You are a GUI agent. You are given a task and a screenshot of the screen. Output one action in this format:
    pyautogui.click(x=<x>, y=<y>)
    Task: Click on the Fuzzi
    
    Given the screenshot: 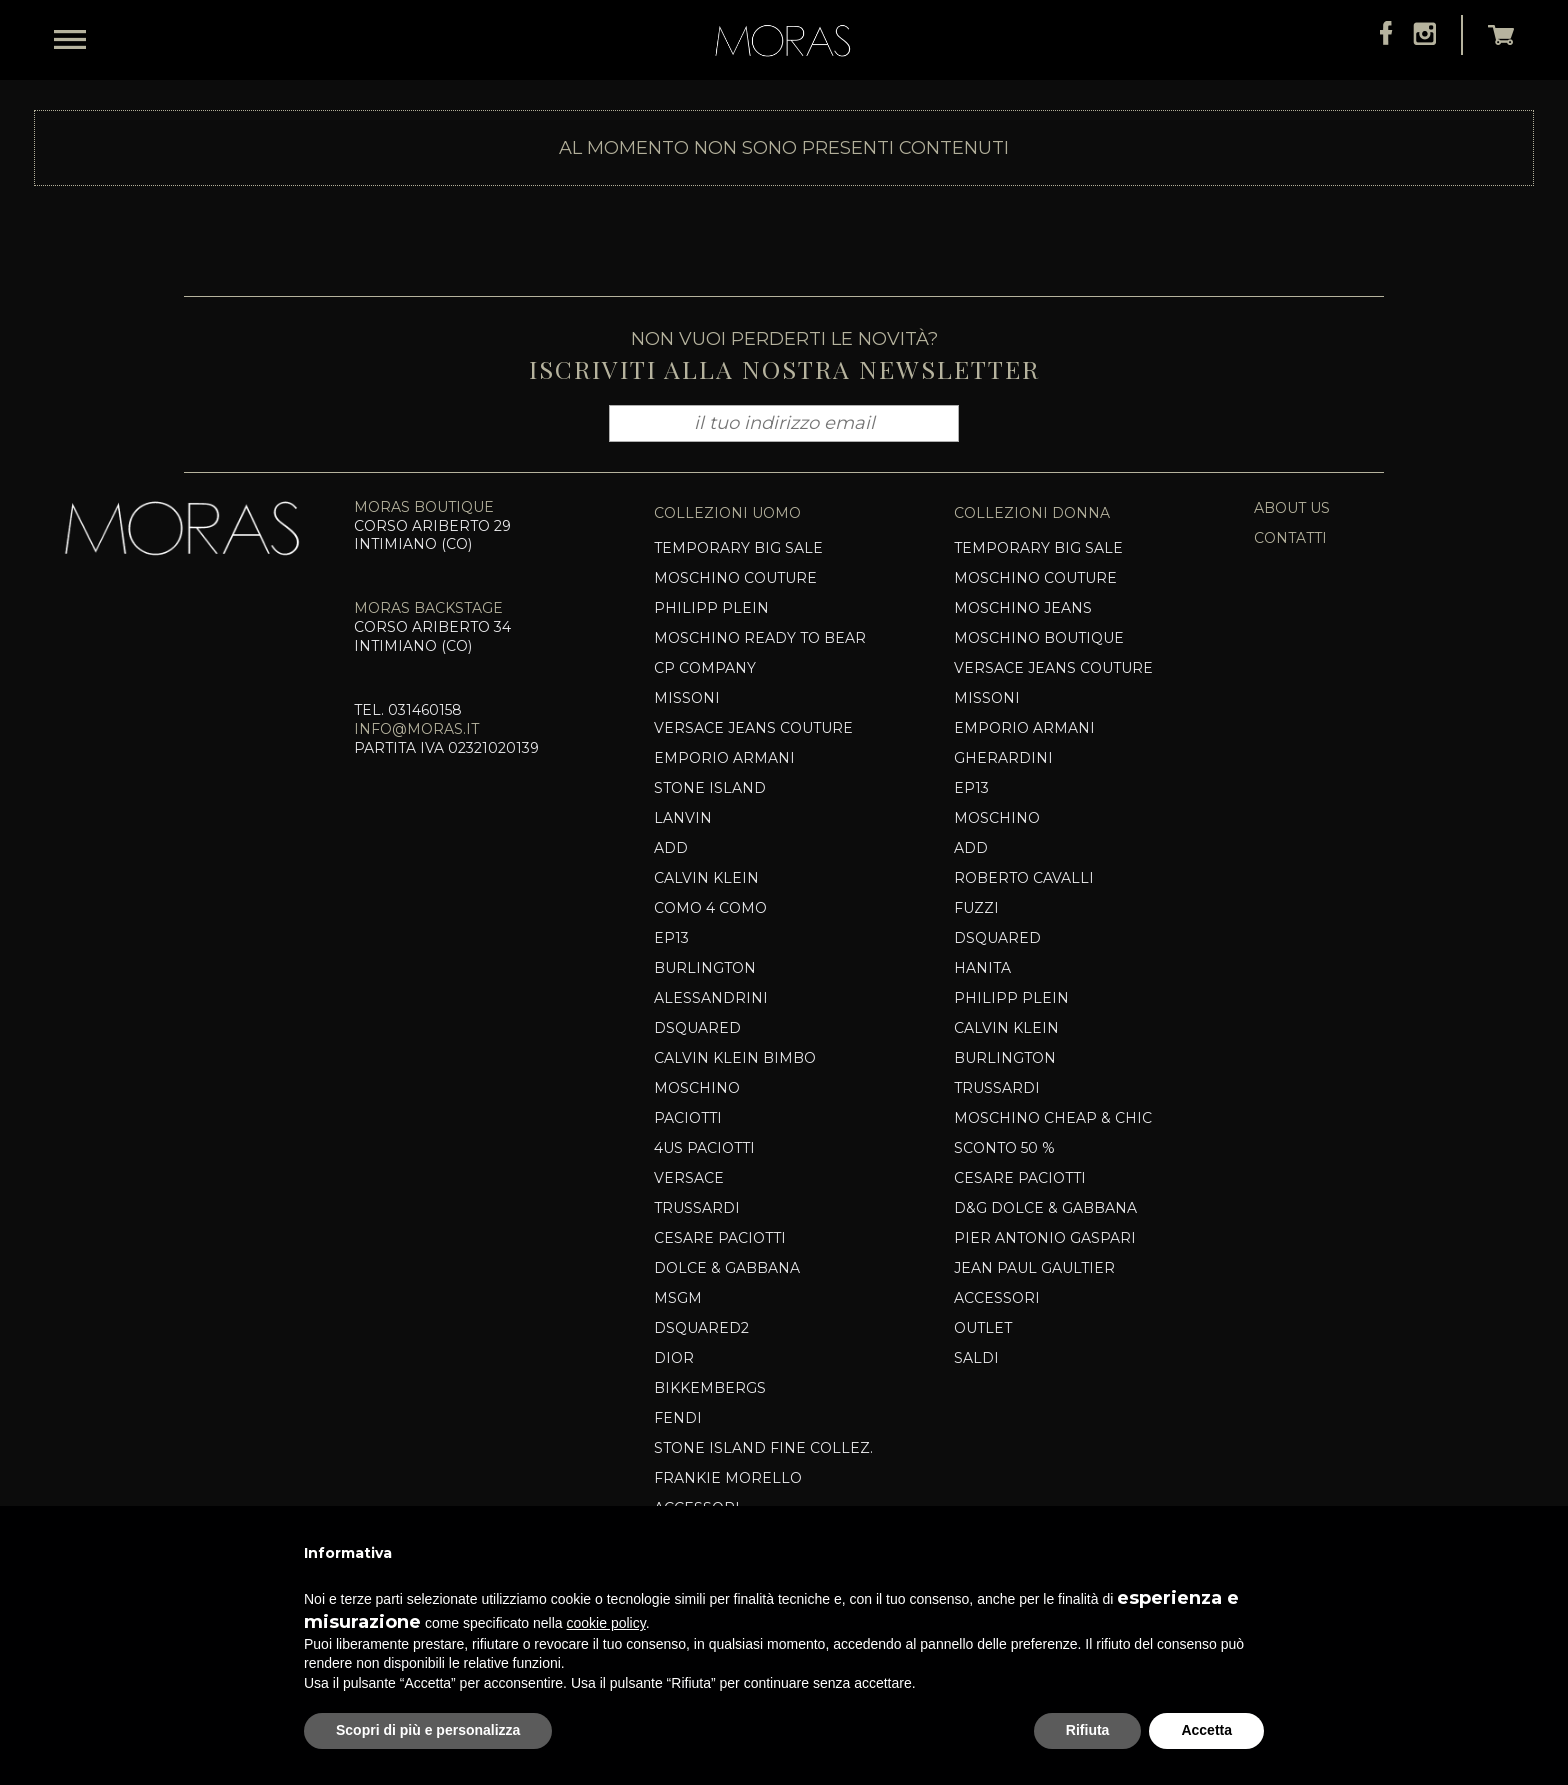 What is the action you would take?
    pyautogui.click(x=976, y=908)
    